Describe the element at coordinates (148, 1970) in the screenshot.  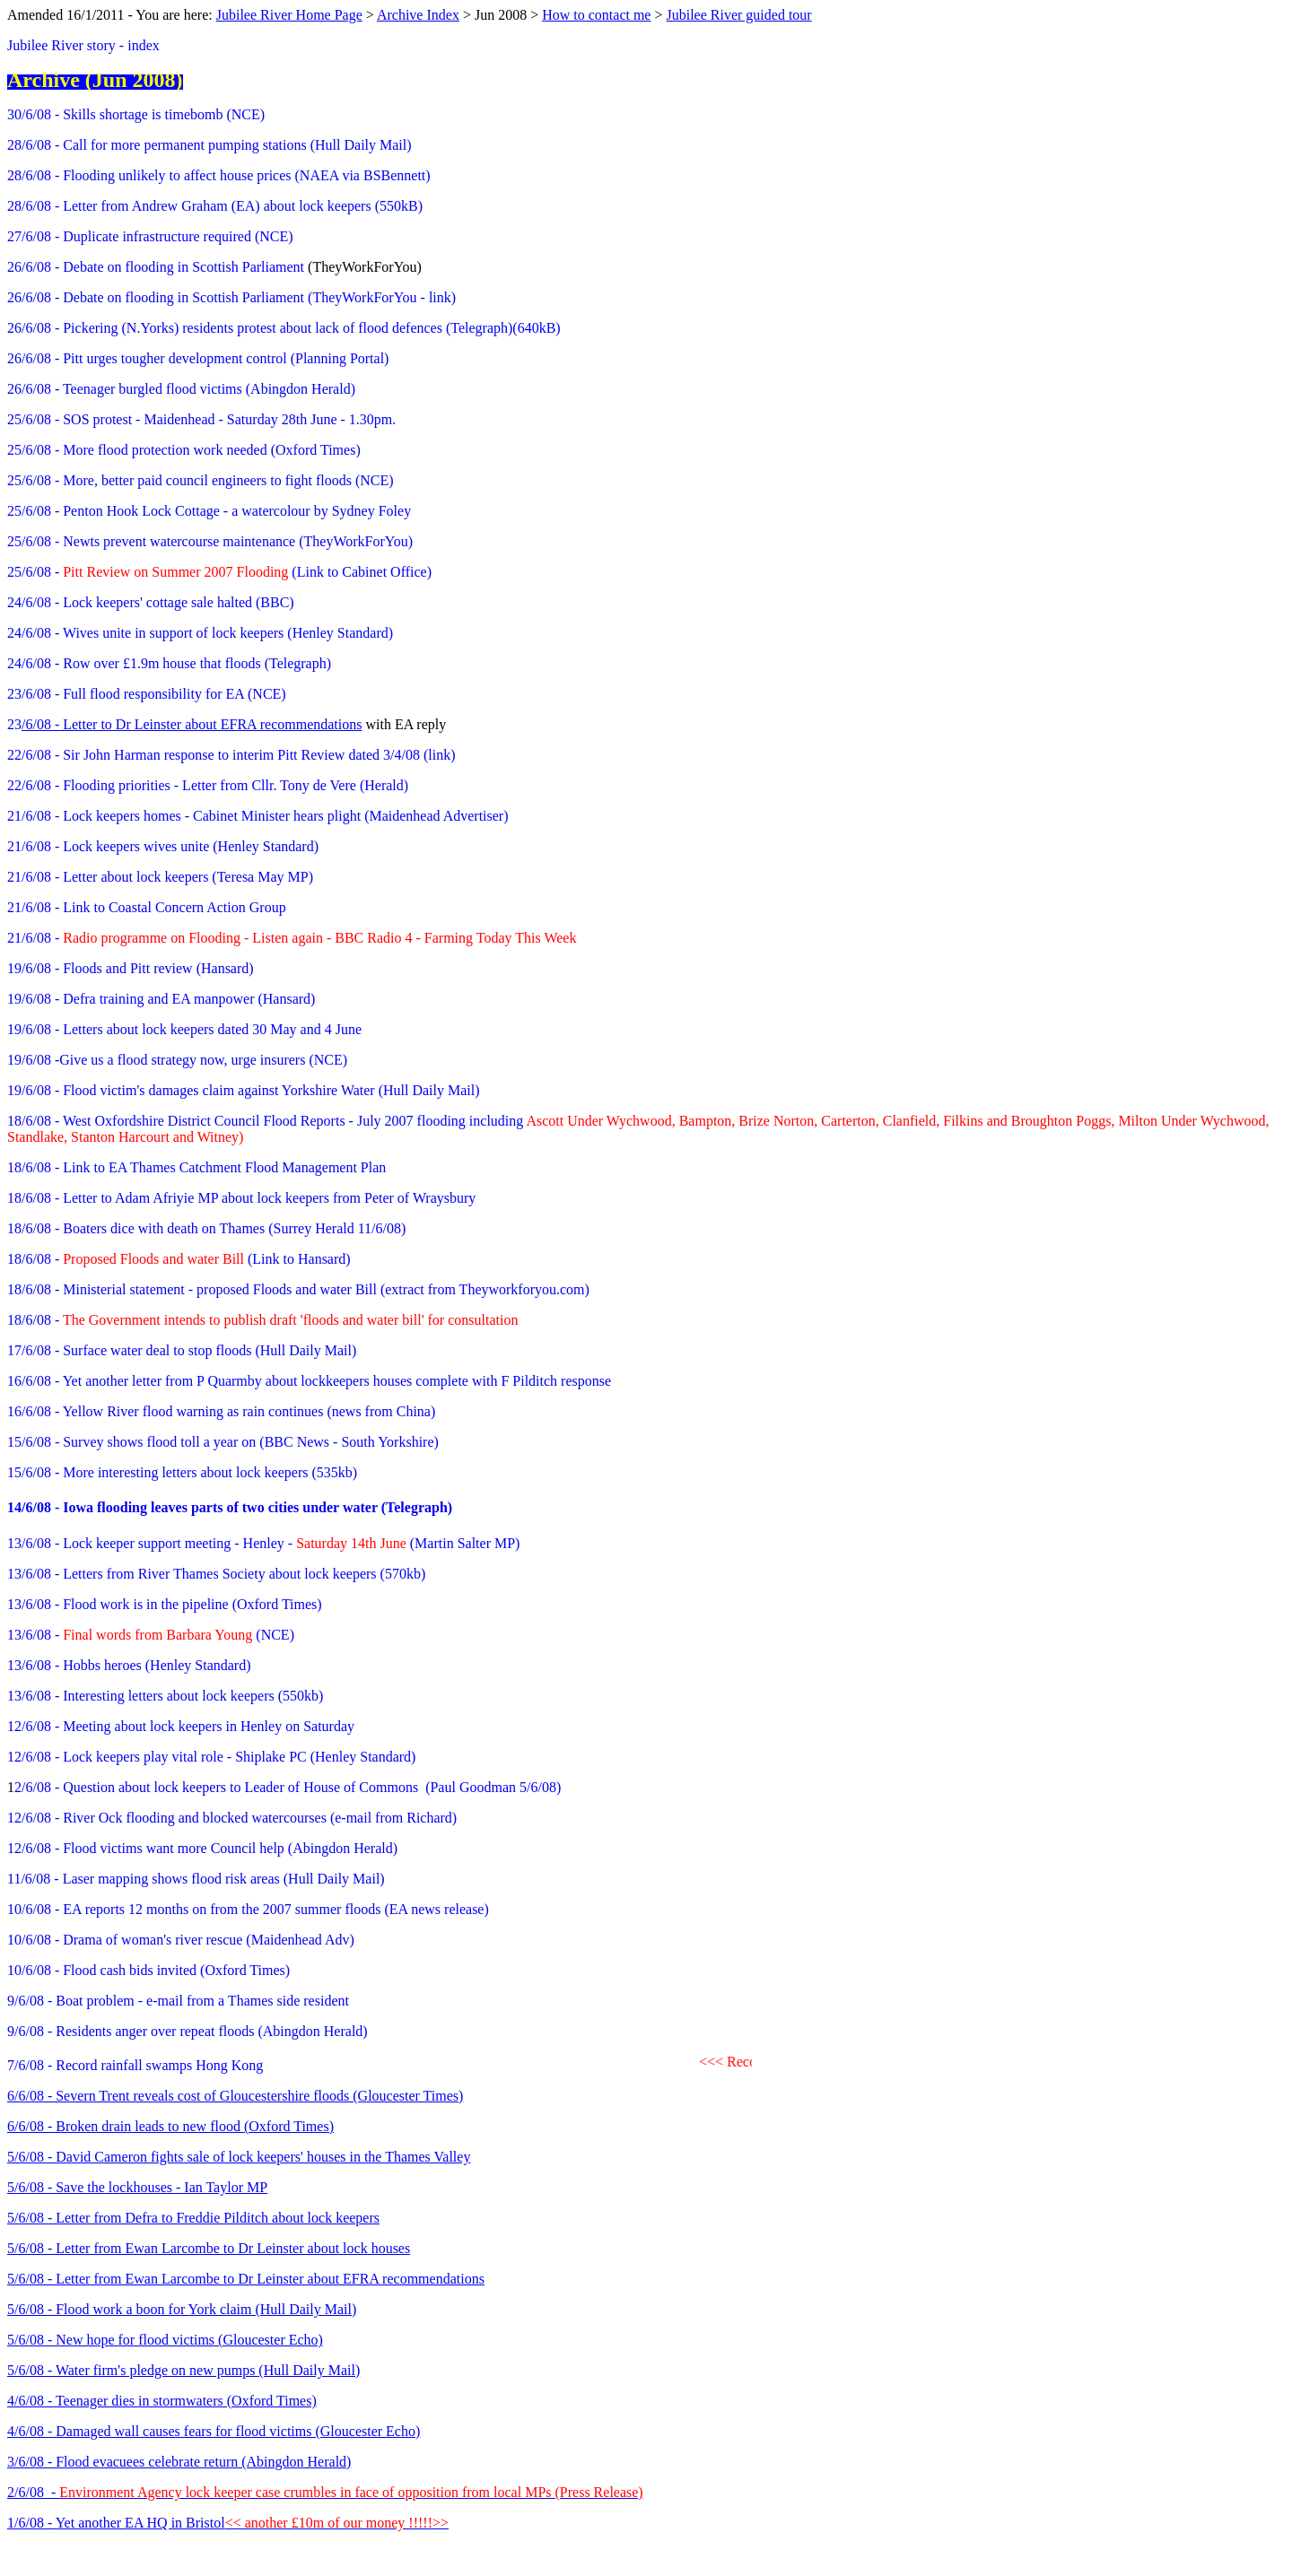
I see `10/6/08 - Flood cash bids invited (Oxford Times)` at that location.